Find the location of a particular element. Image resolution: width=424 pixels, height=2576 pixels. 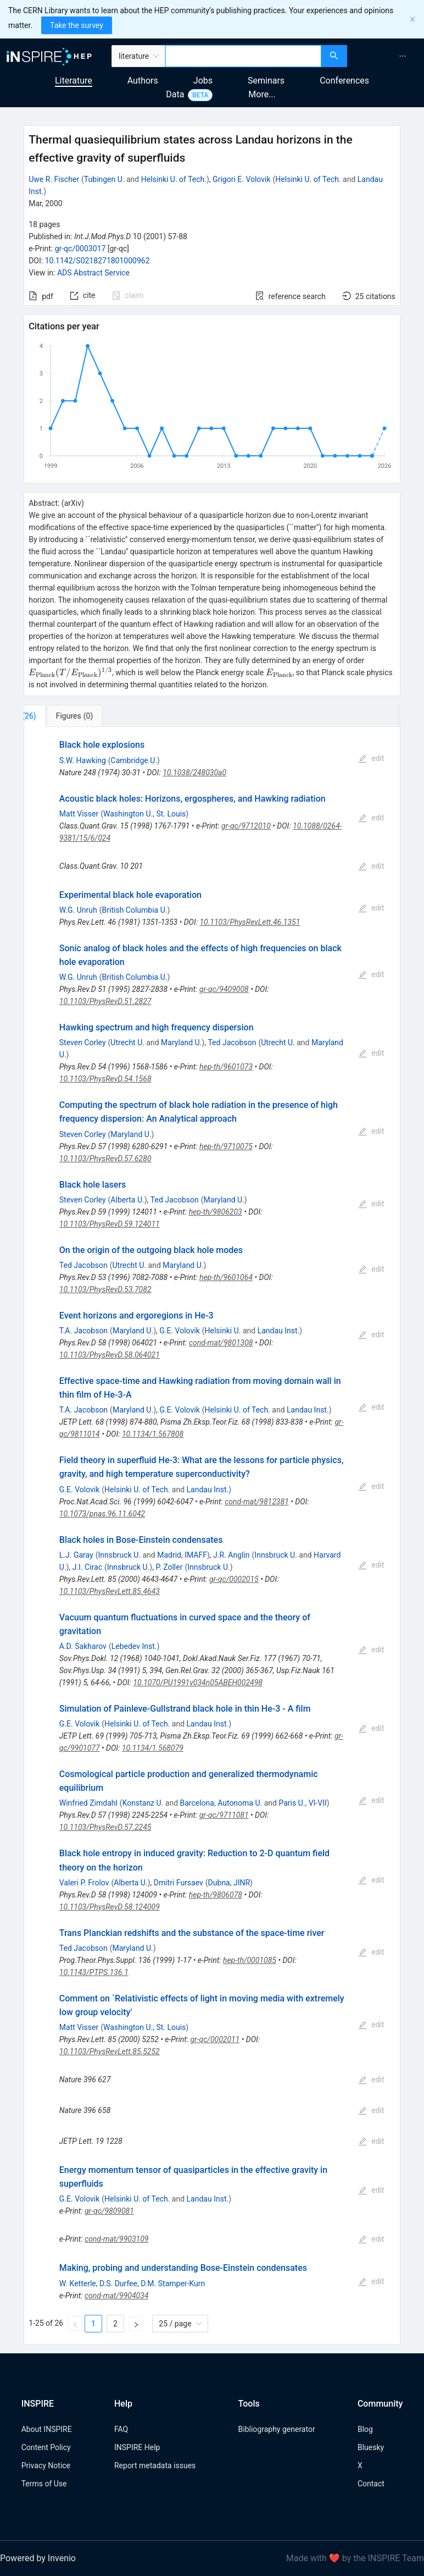

10.1103/PhysRevD.57.2245 is located at coordinates (105, 1827).